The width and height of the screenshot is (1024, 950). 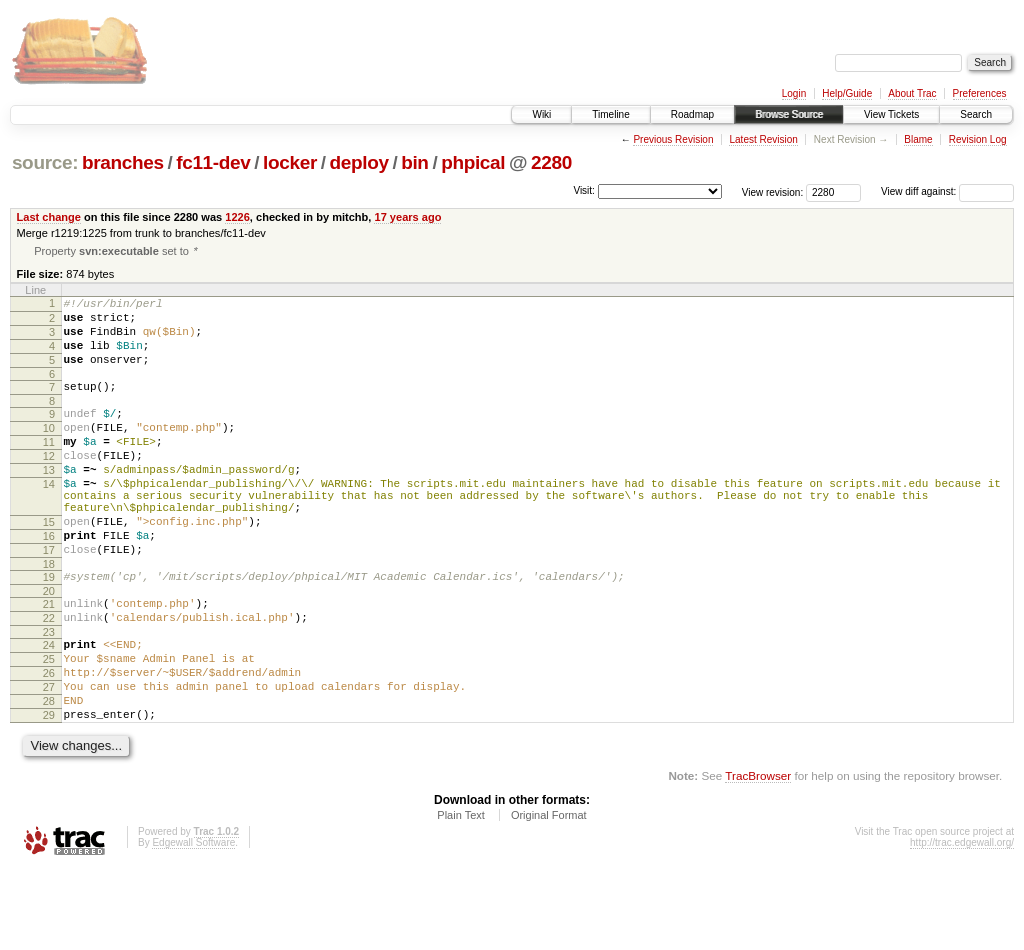 What do you see at coordinates (947, 191) in the screenshot?
I see `View diff against:` at bounding box center [947, 191].